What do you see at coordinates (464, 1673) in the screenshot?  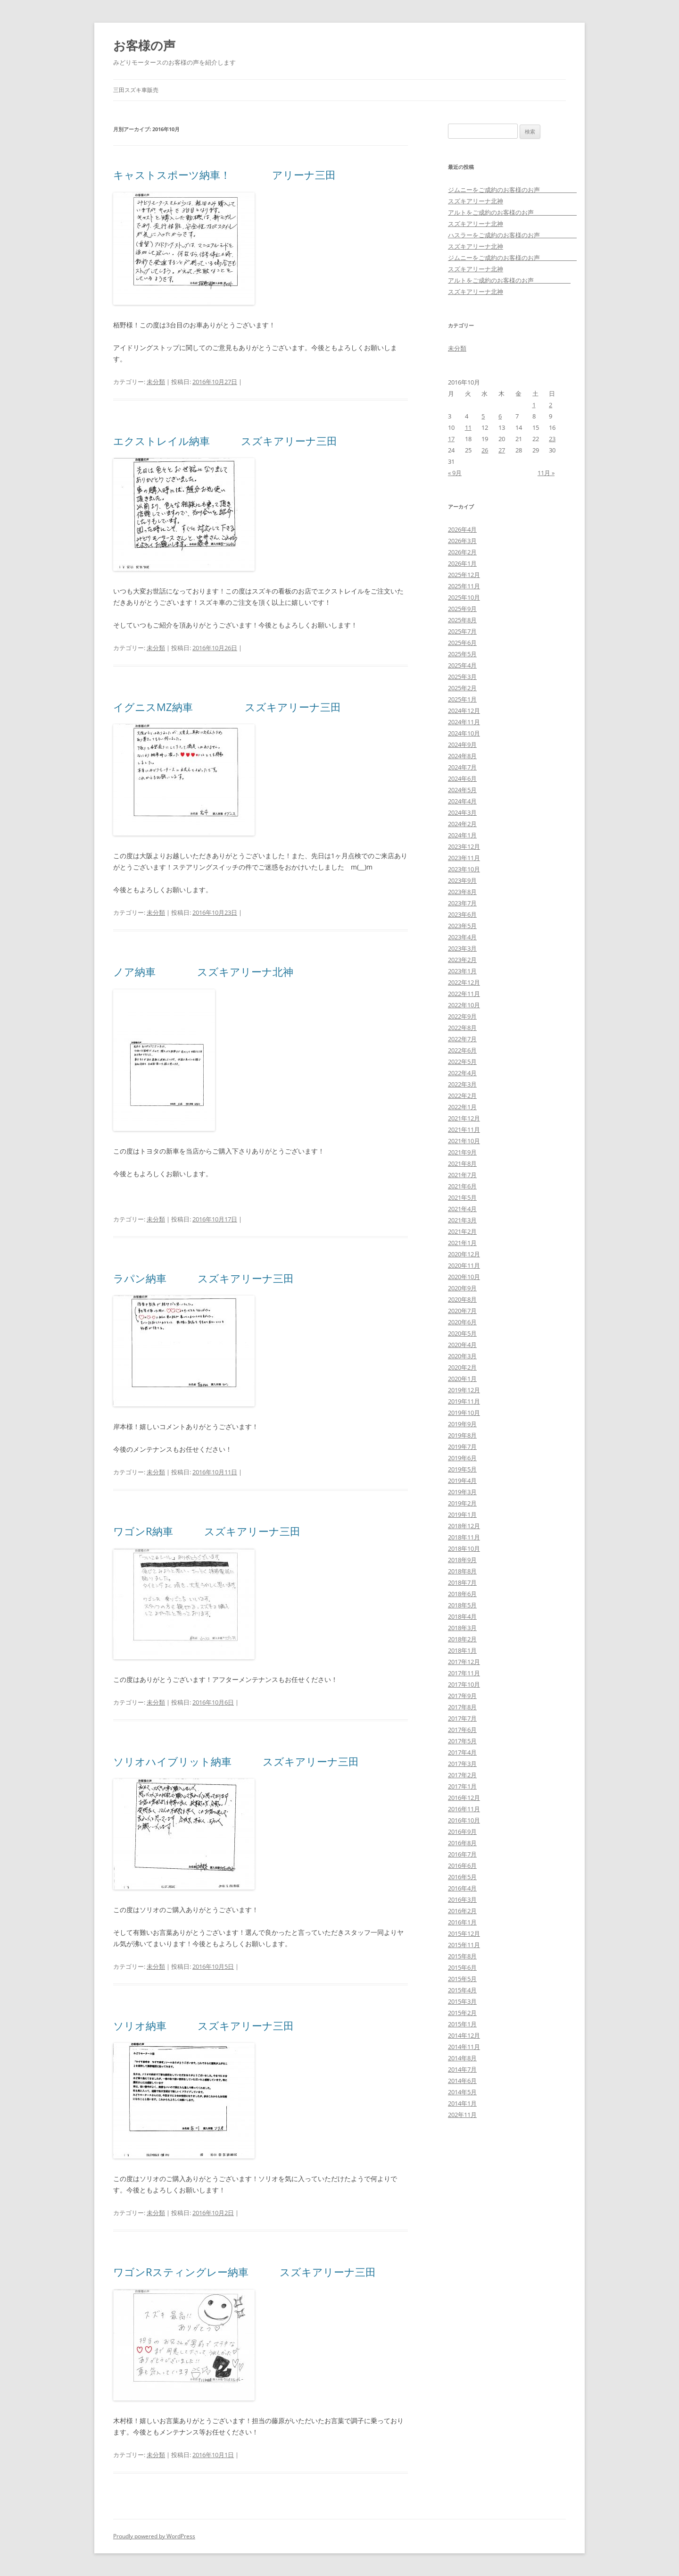 I see `2017年11月` at bounding box center [464, 1673].